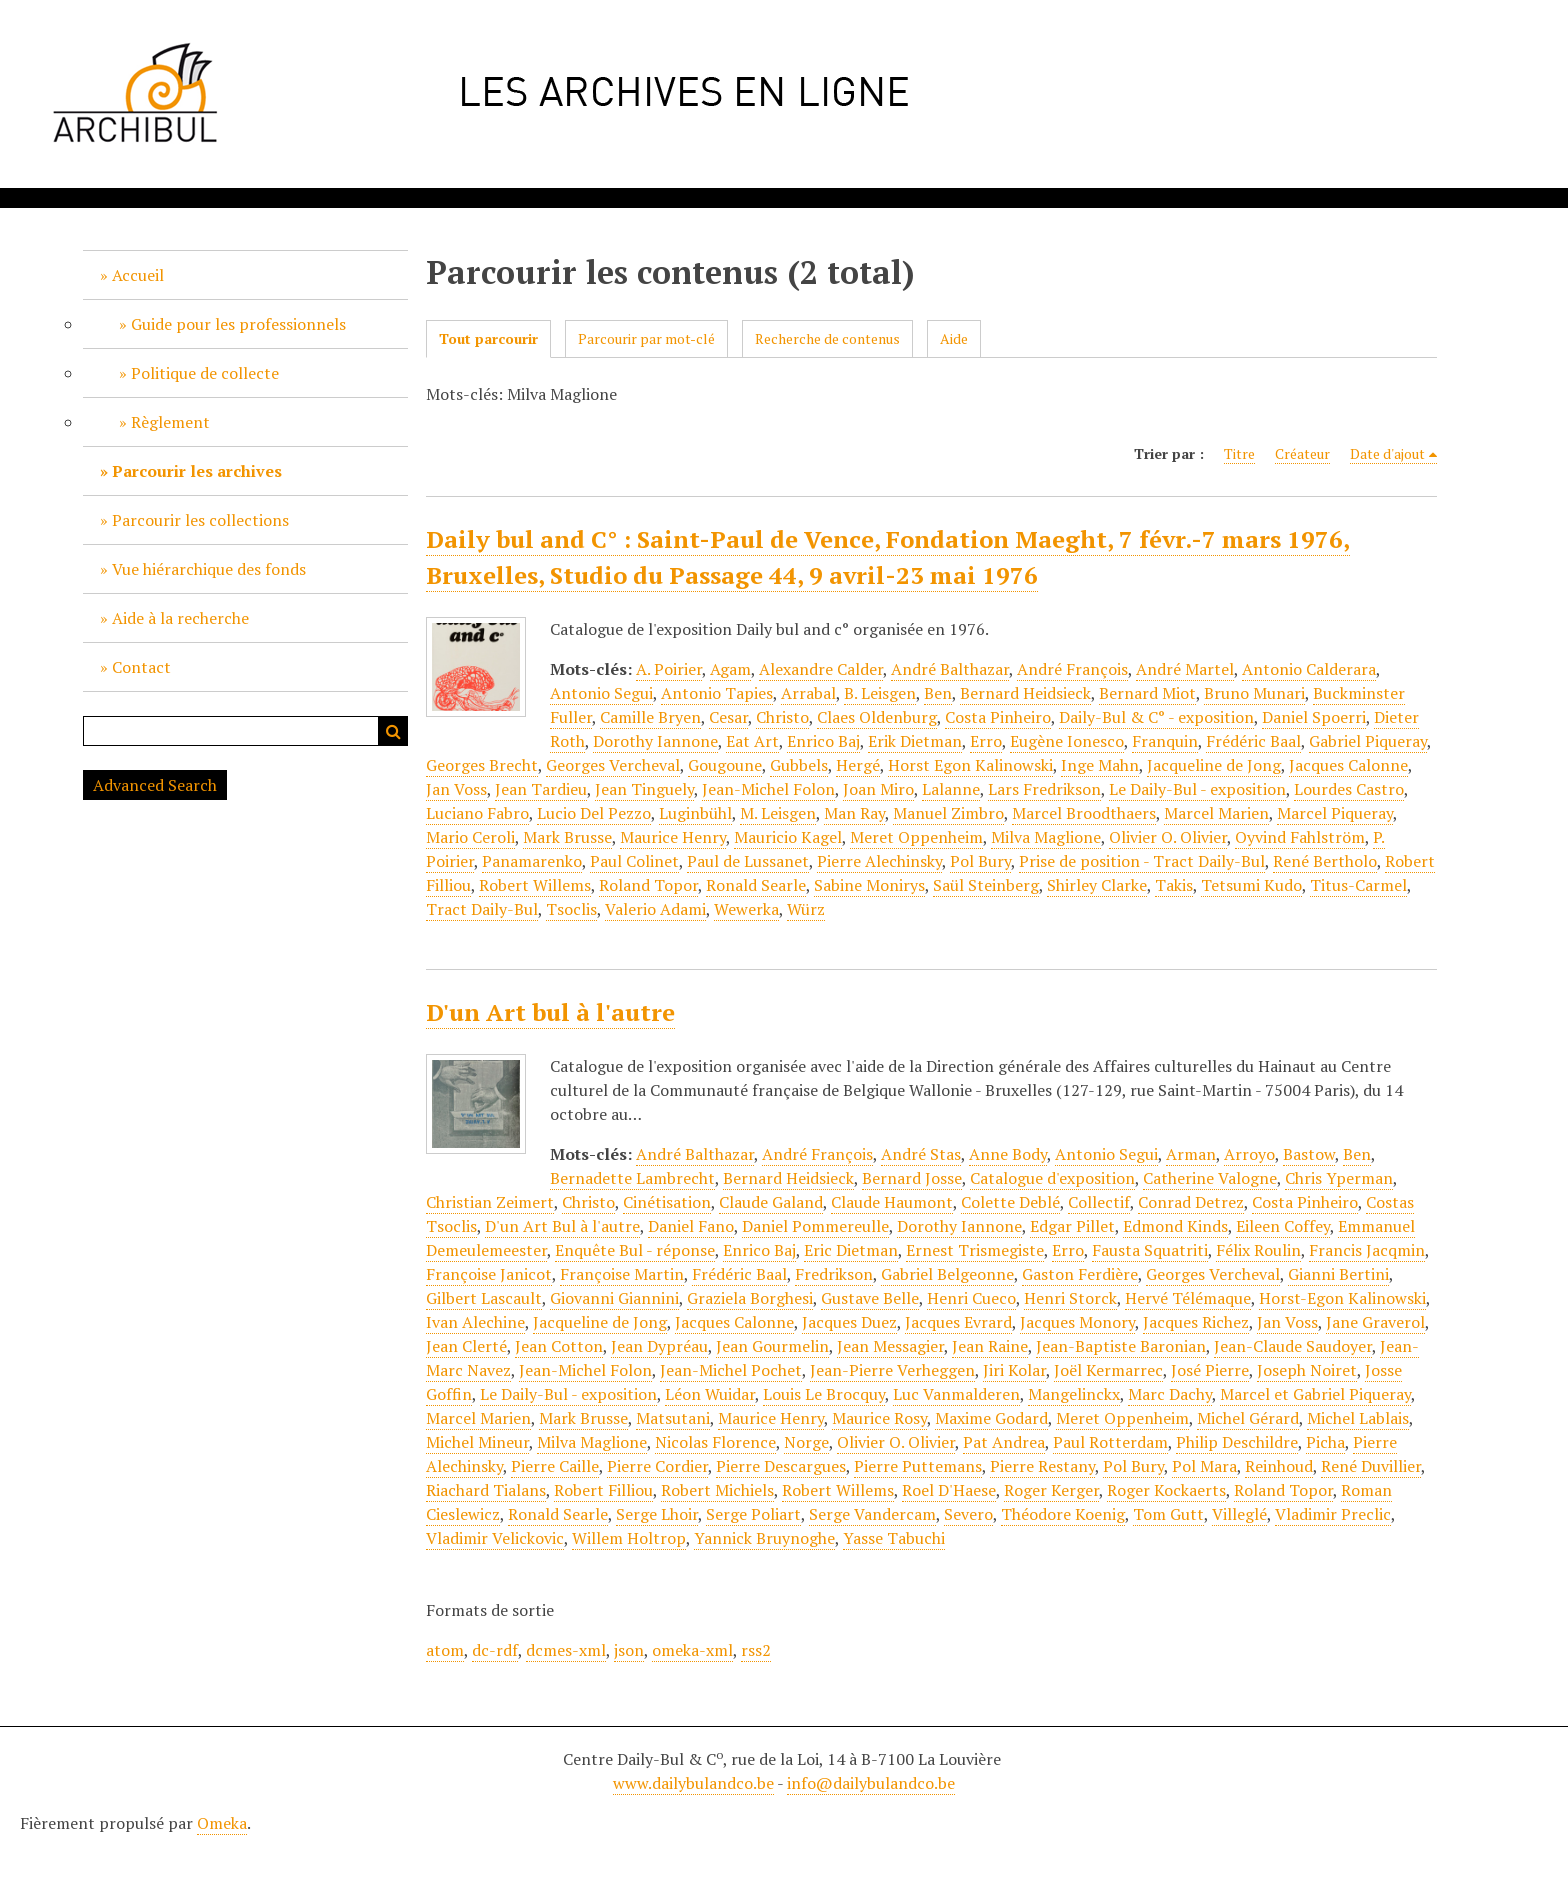 The width and height of the screenshot is (1568, 1879). Describe the element at coordinates (1333, 1514) in the screenshot. I see `Vladimir Preclic` at that location.